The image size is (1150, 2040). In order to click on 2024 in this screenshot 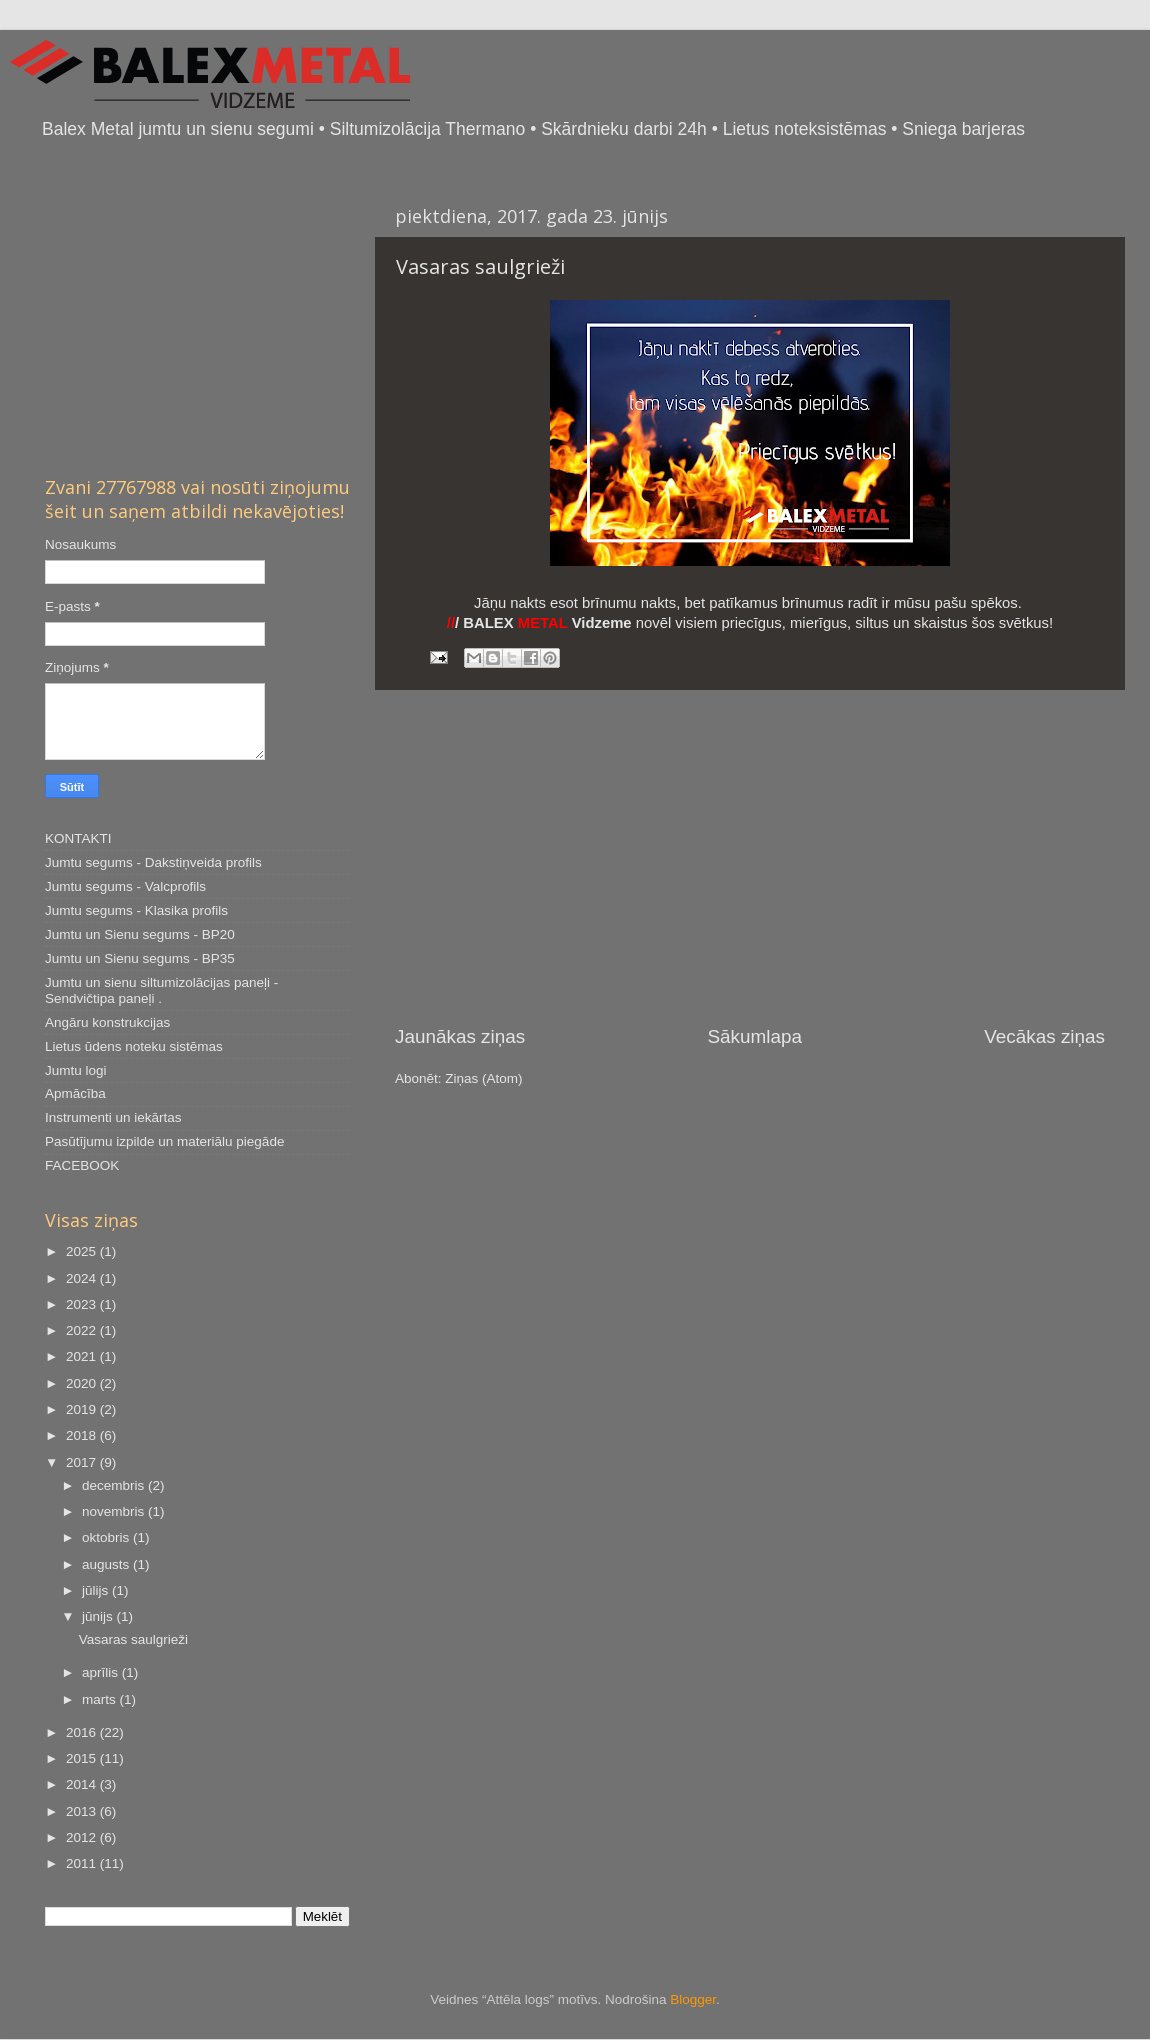, I will do `click(83, 1278)`.